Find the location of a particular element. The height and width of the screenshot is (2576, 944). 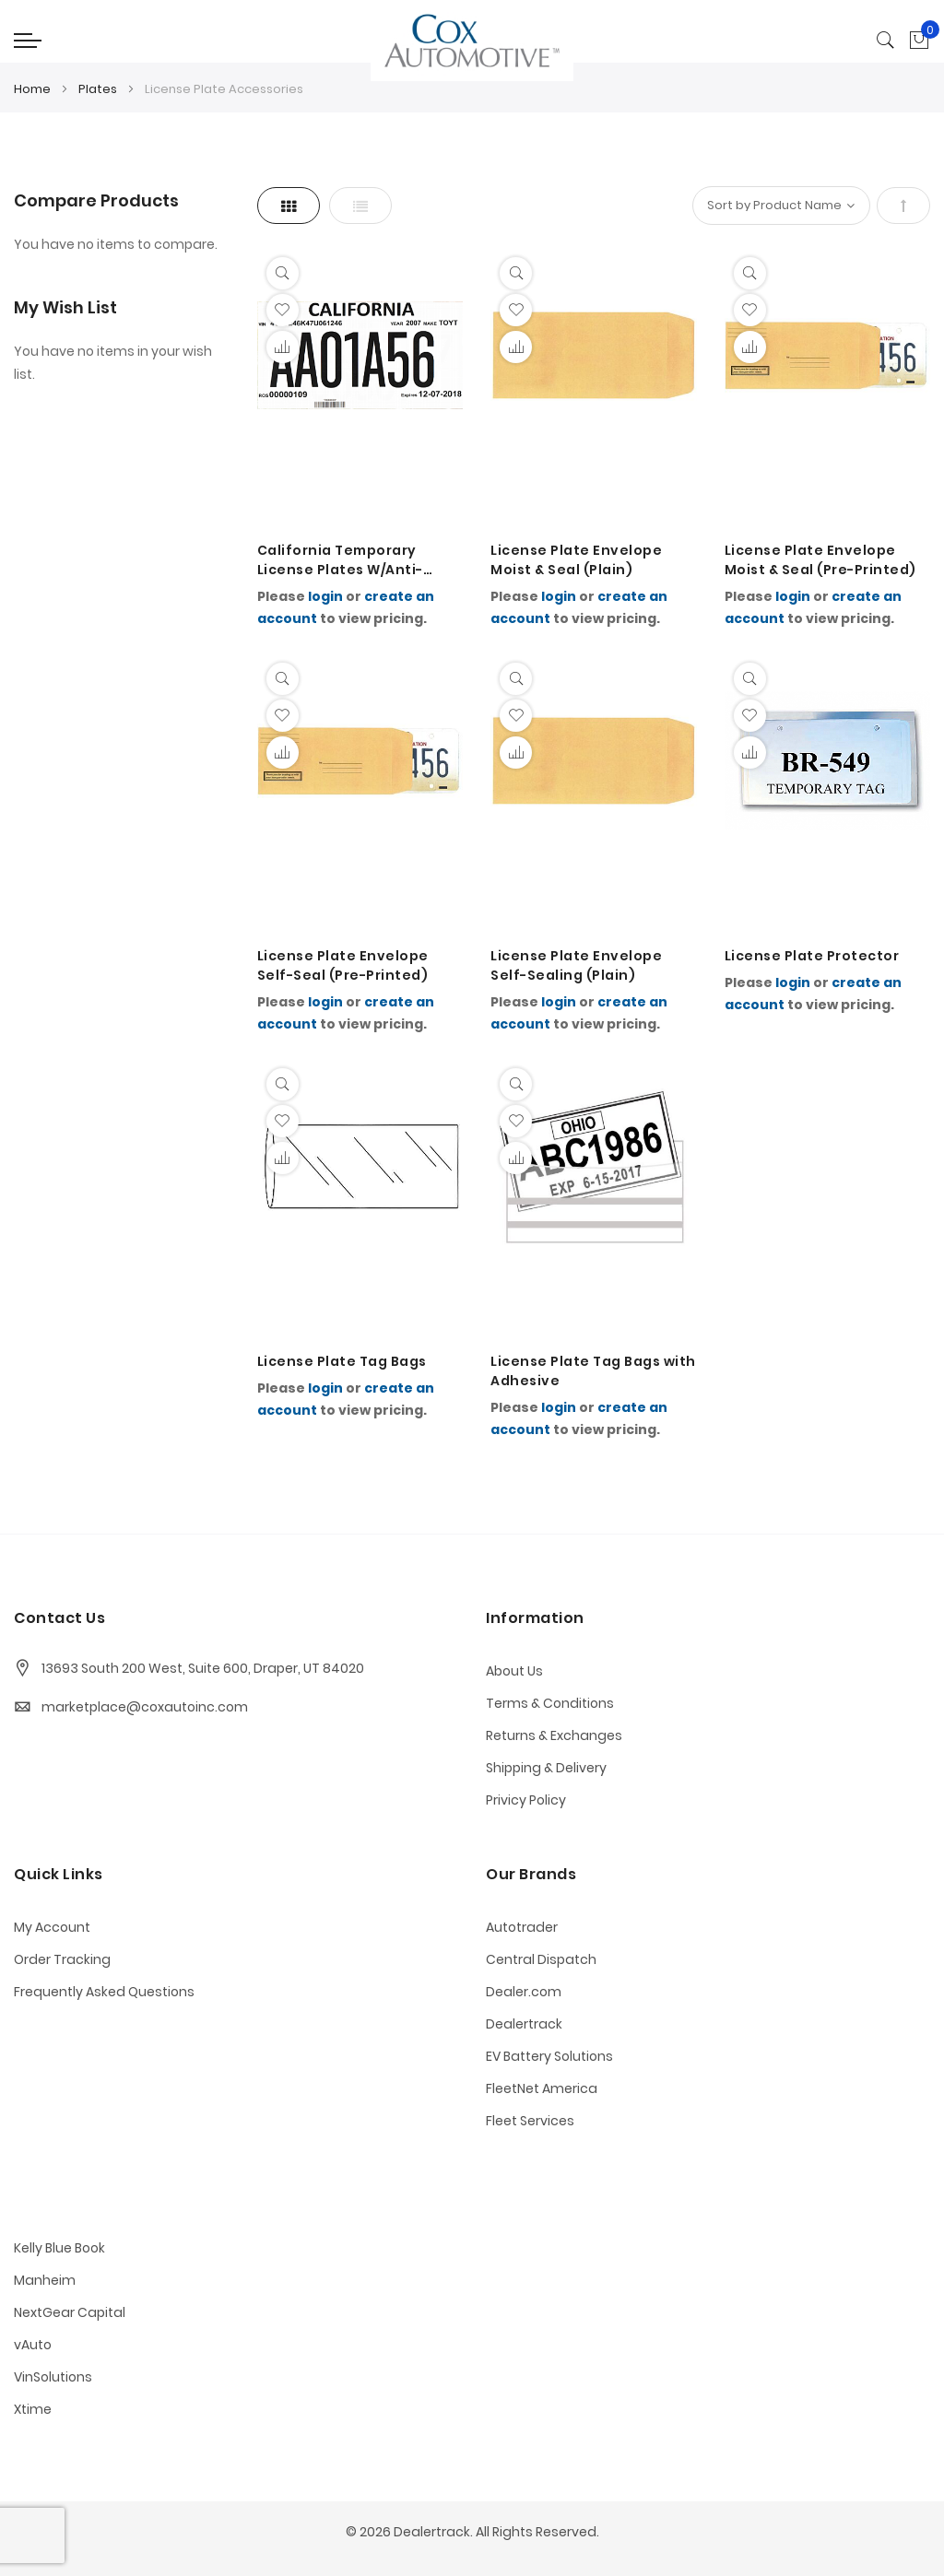

marketplace@coxautoinc.com is located at coordinates (144, 1707).